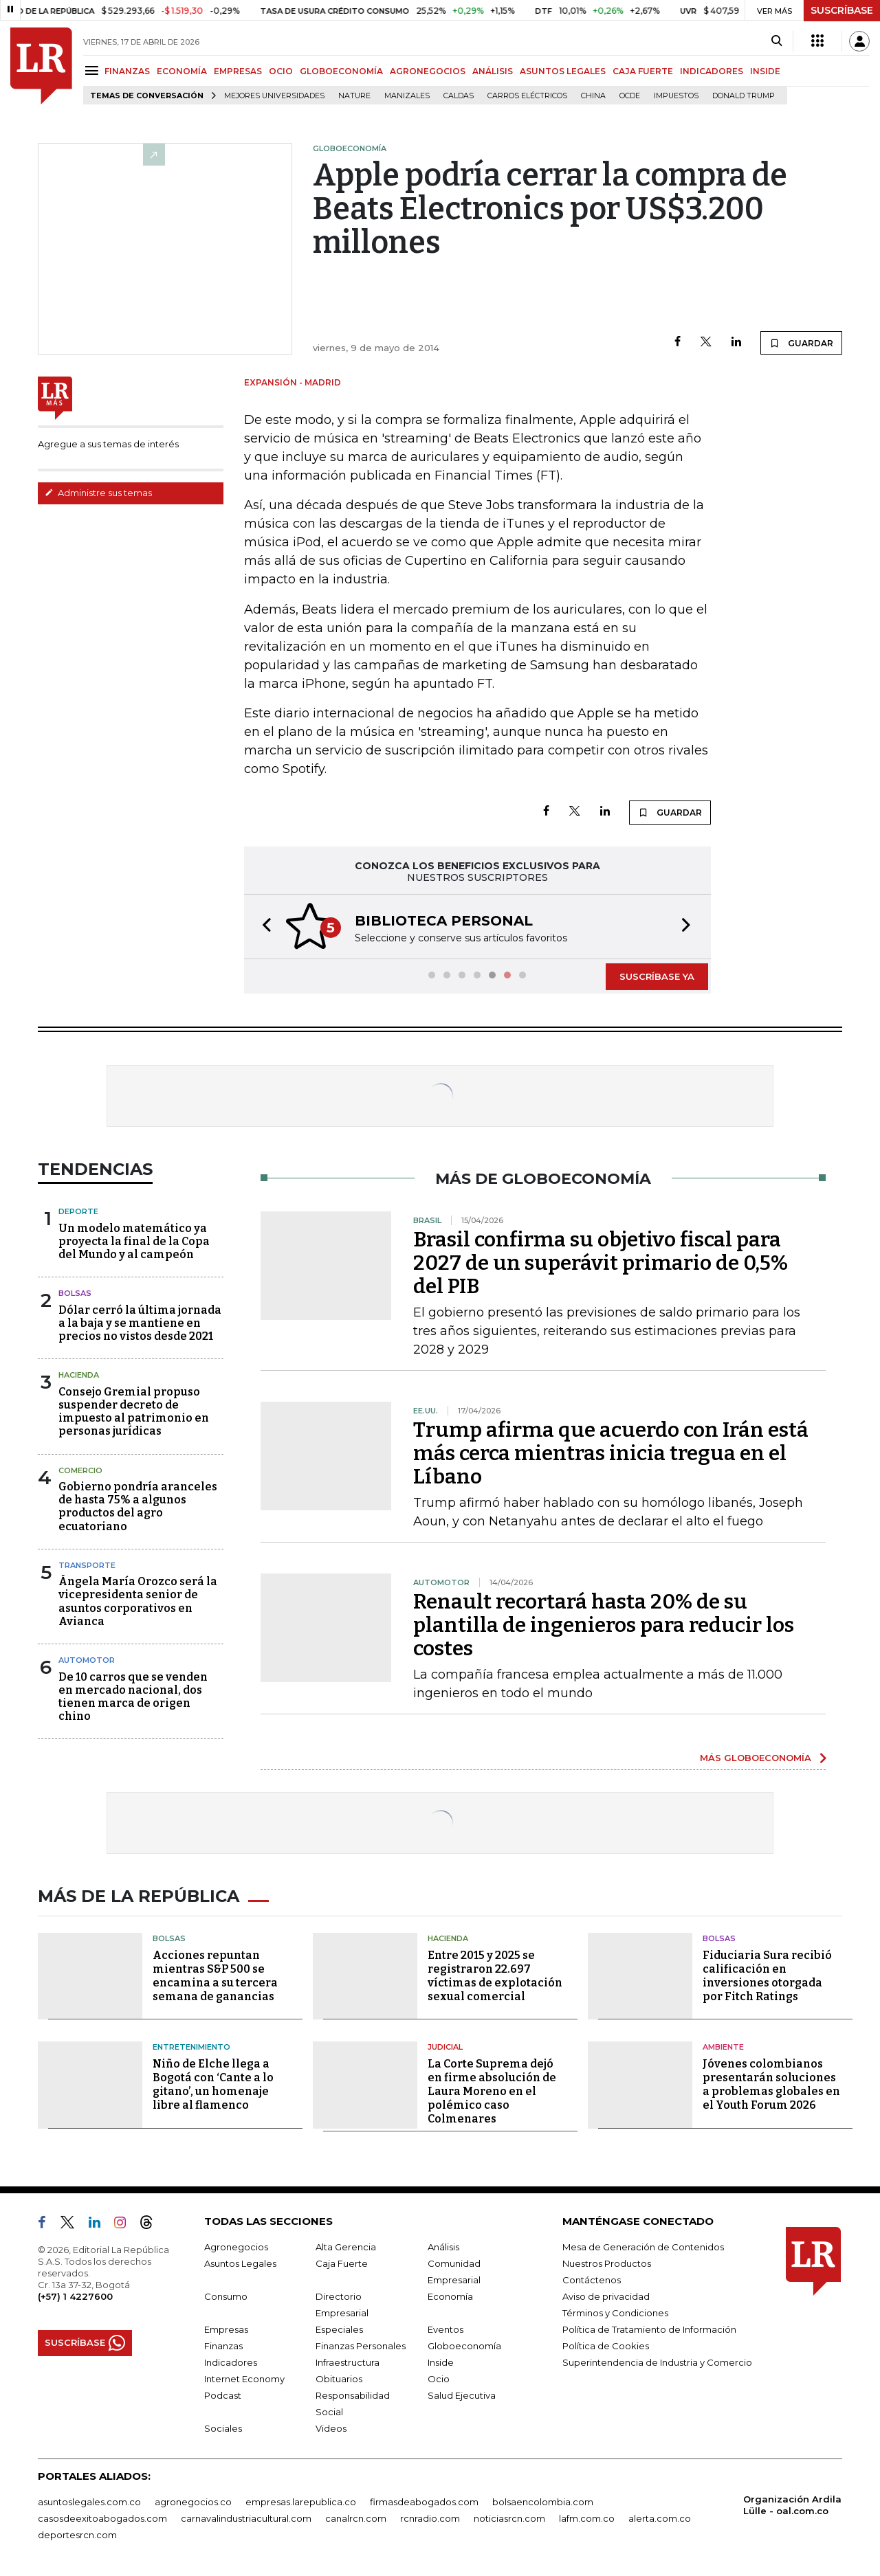  What do you see at coordinates (226, 2329) in the screenshot?
I see `Empresas` at bounding box center [226, 2329].